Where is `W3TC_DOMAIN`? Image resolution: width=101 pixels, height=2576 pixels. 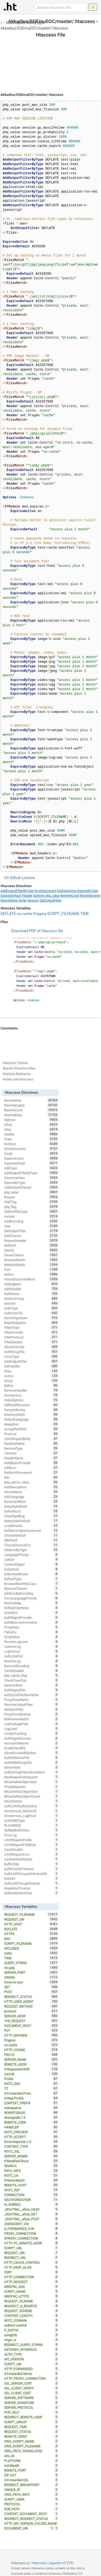 W3TC_DOMAIN is located at coordinates (31, 2320).